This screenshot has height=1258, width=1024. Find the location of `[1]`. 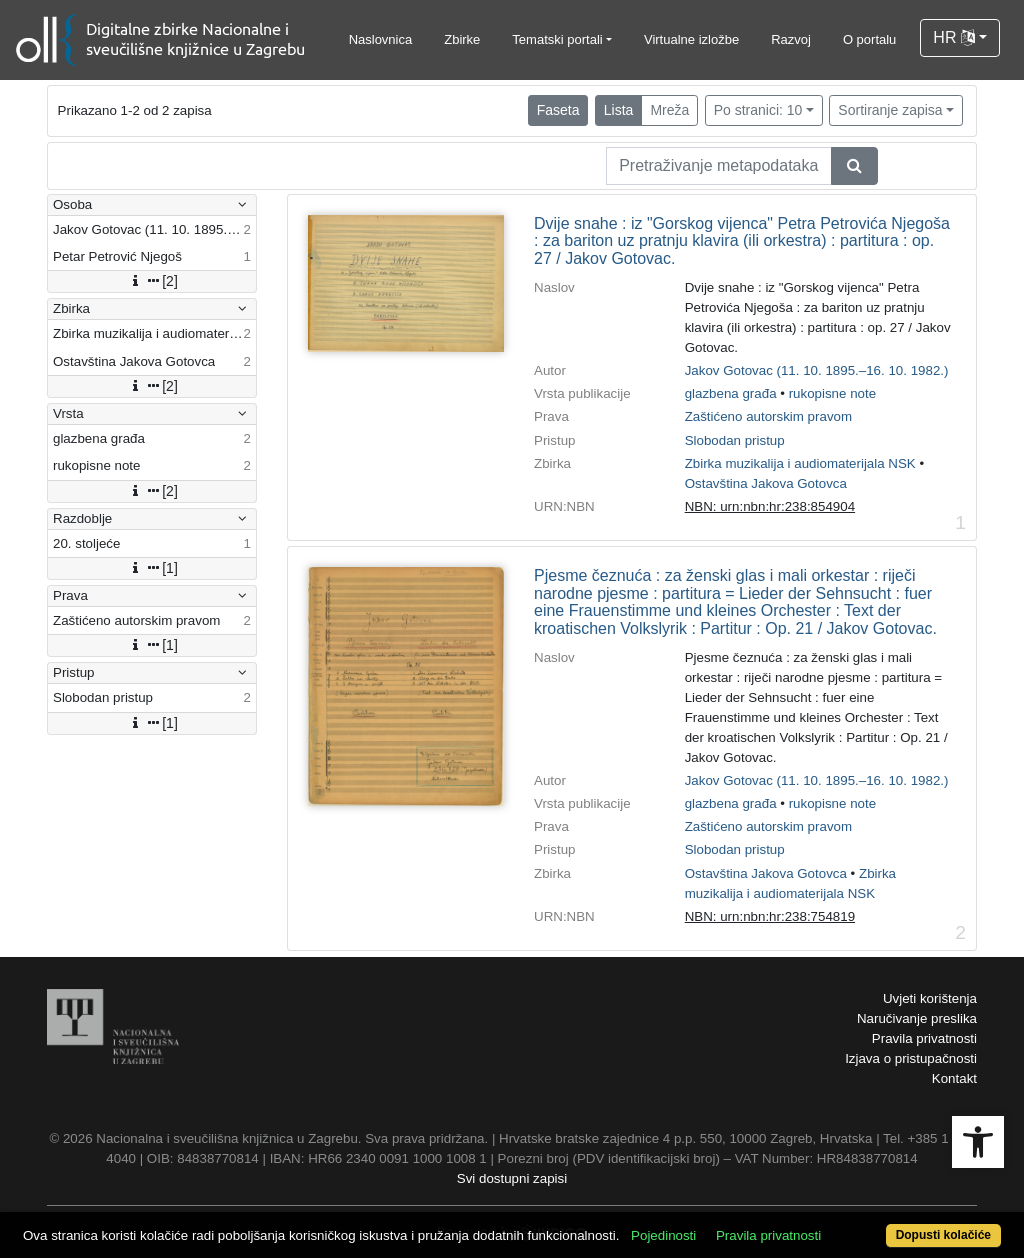

[1] is located at coordinates (152, 568).